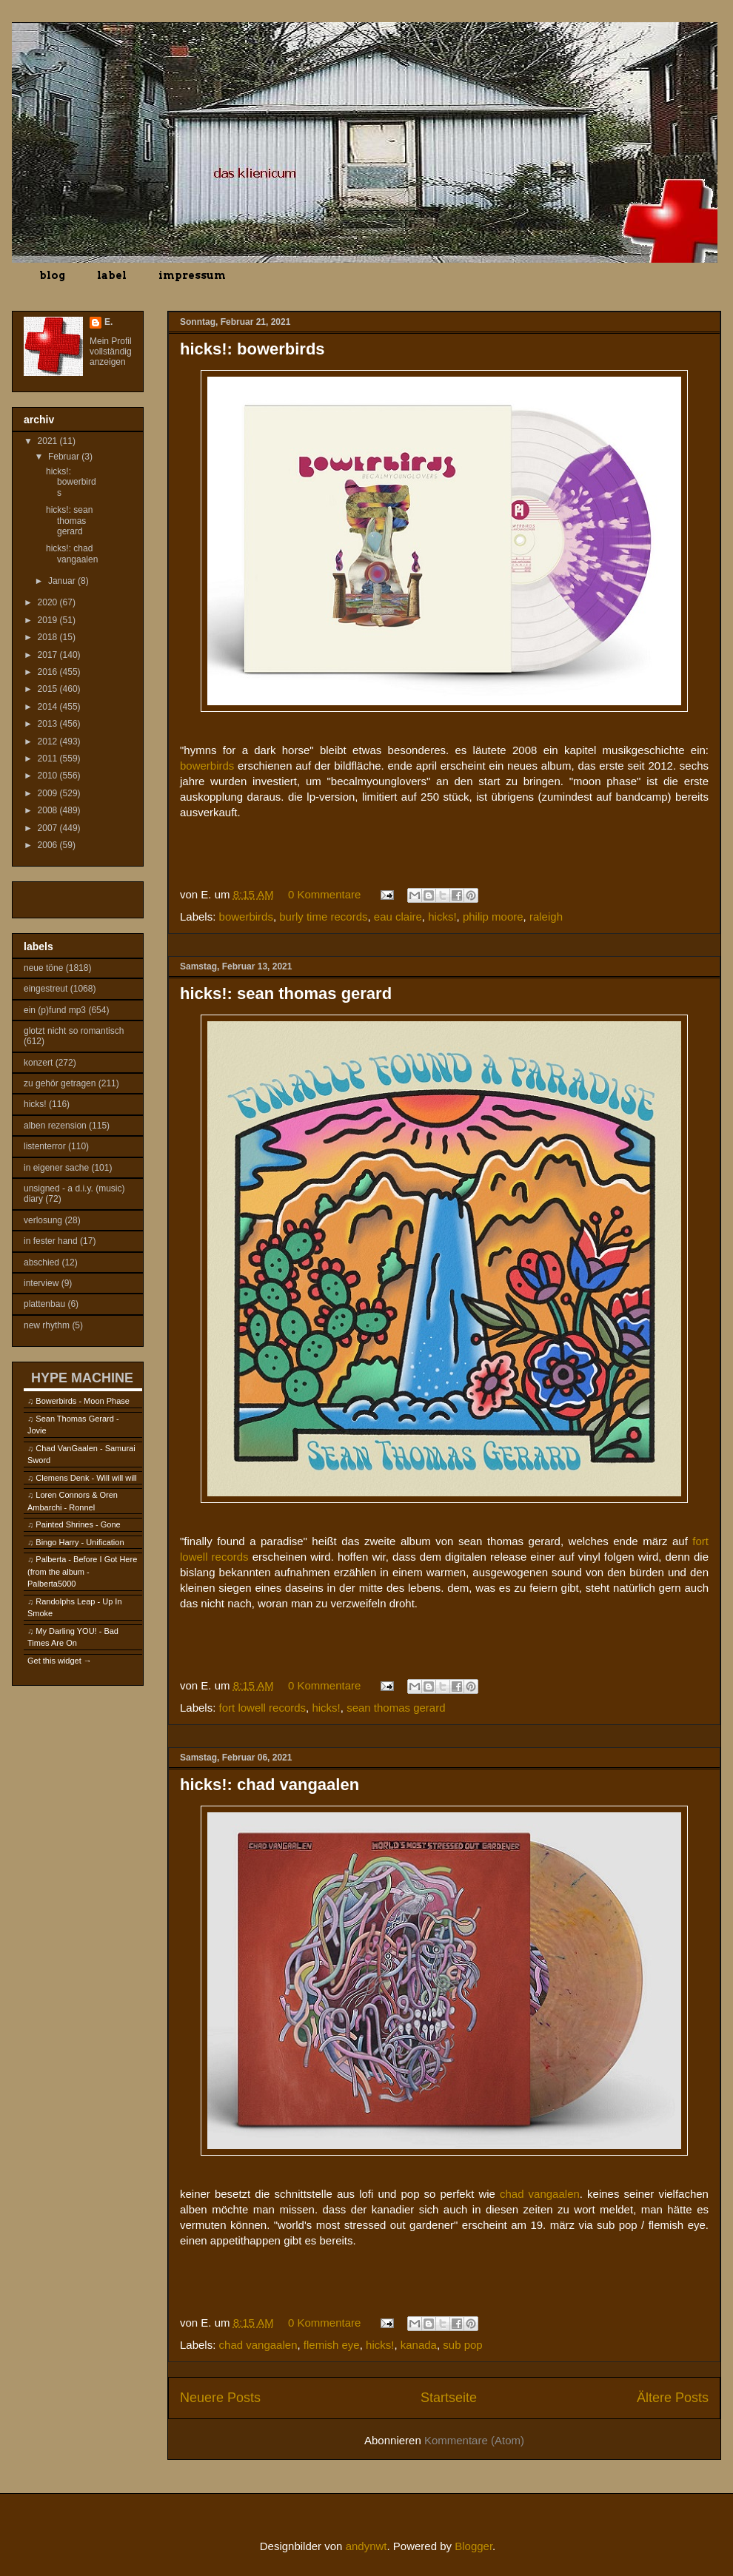 The width and height of the screenshot is (733, 2576). I want to click on ein (p)fund mp3, so click(55, 1010).